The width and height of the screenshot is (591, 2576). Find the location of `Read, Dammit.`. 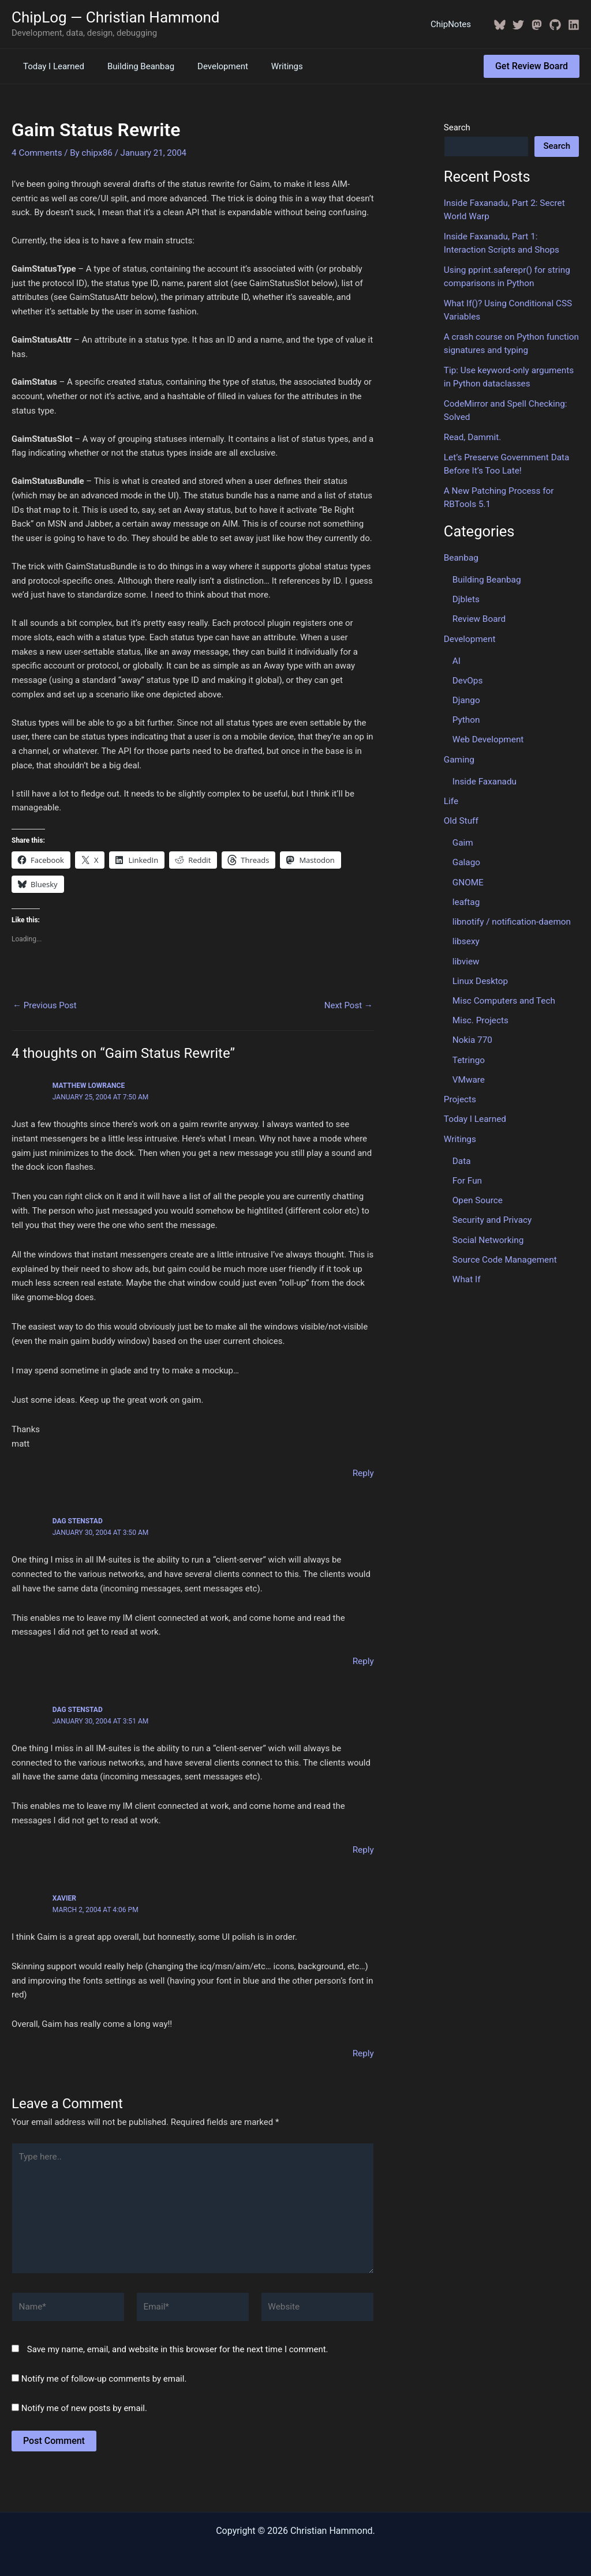

Read, Dammit. is located at coordinates (472, 433).